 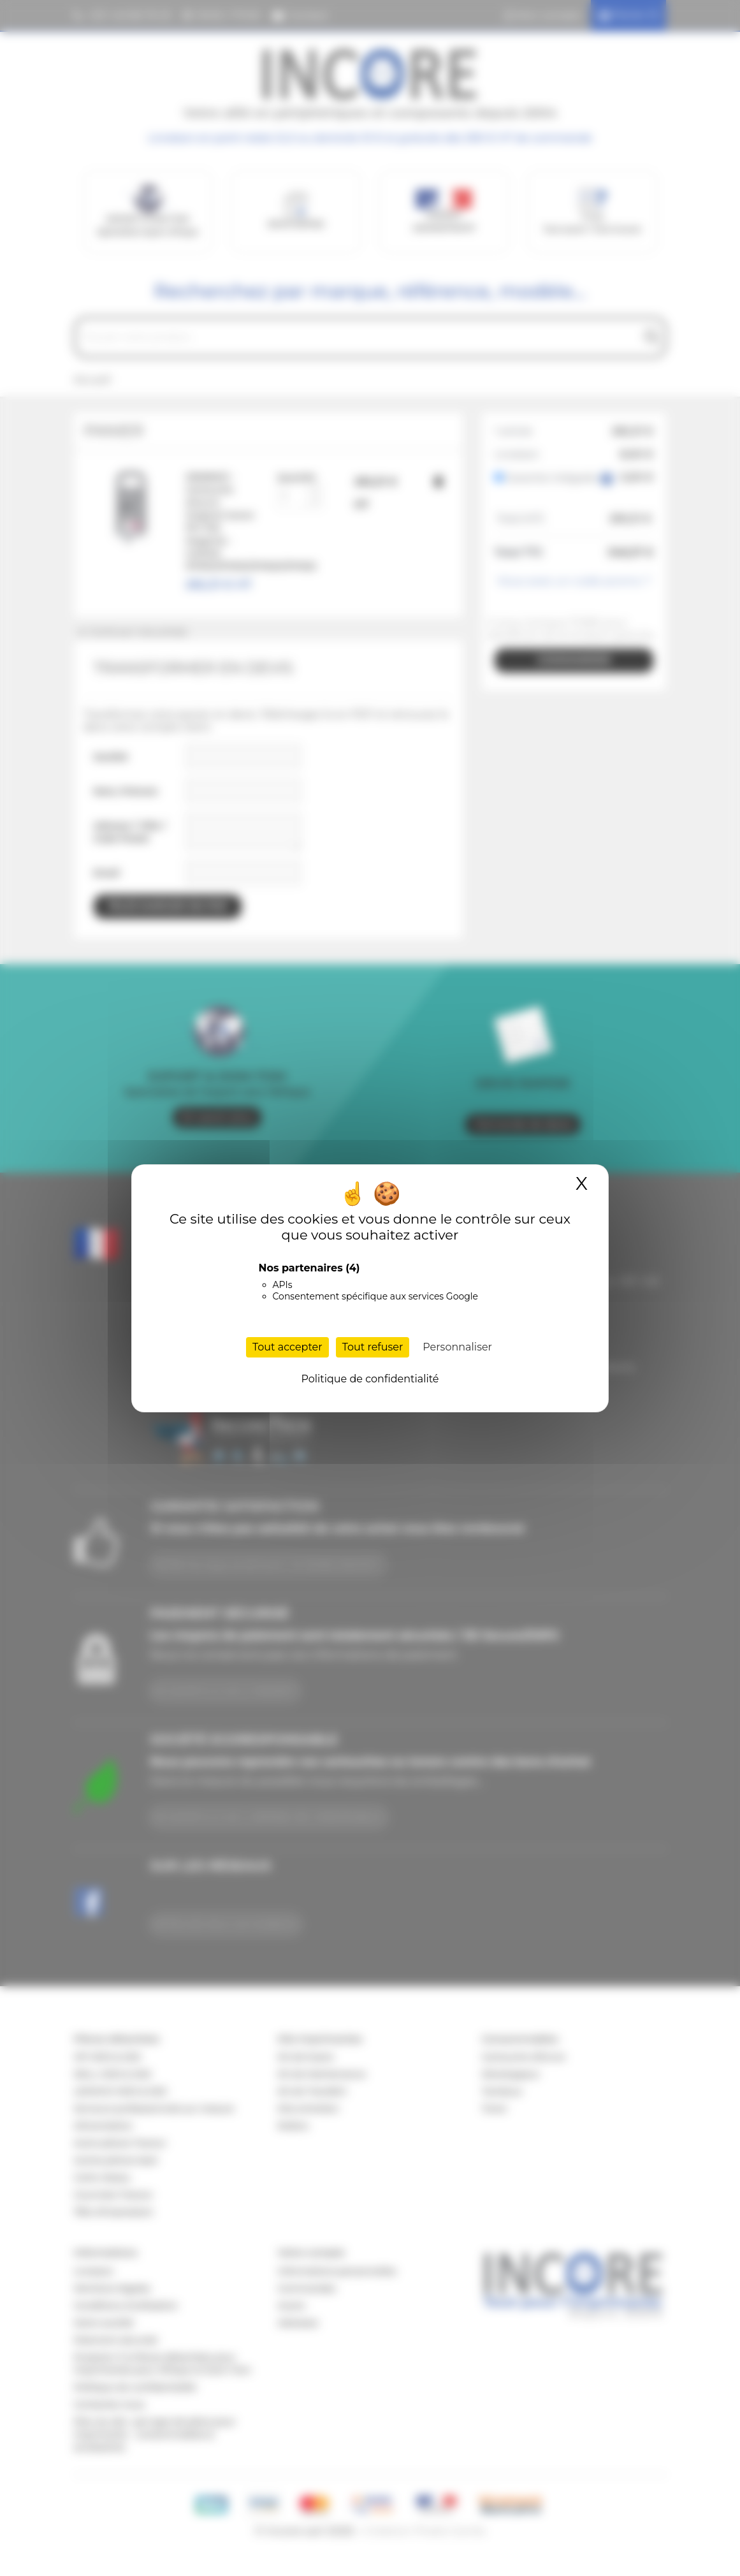 What do you see at coordinates (370, 1379) in the screenshot?
I see `Politique de confidentialité [link]` at bounding box center [370, 1379].